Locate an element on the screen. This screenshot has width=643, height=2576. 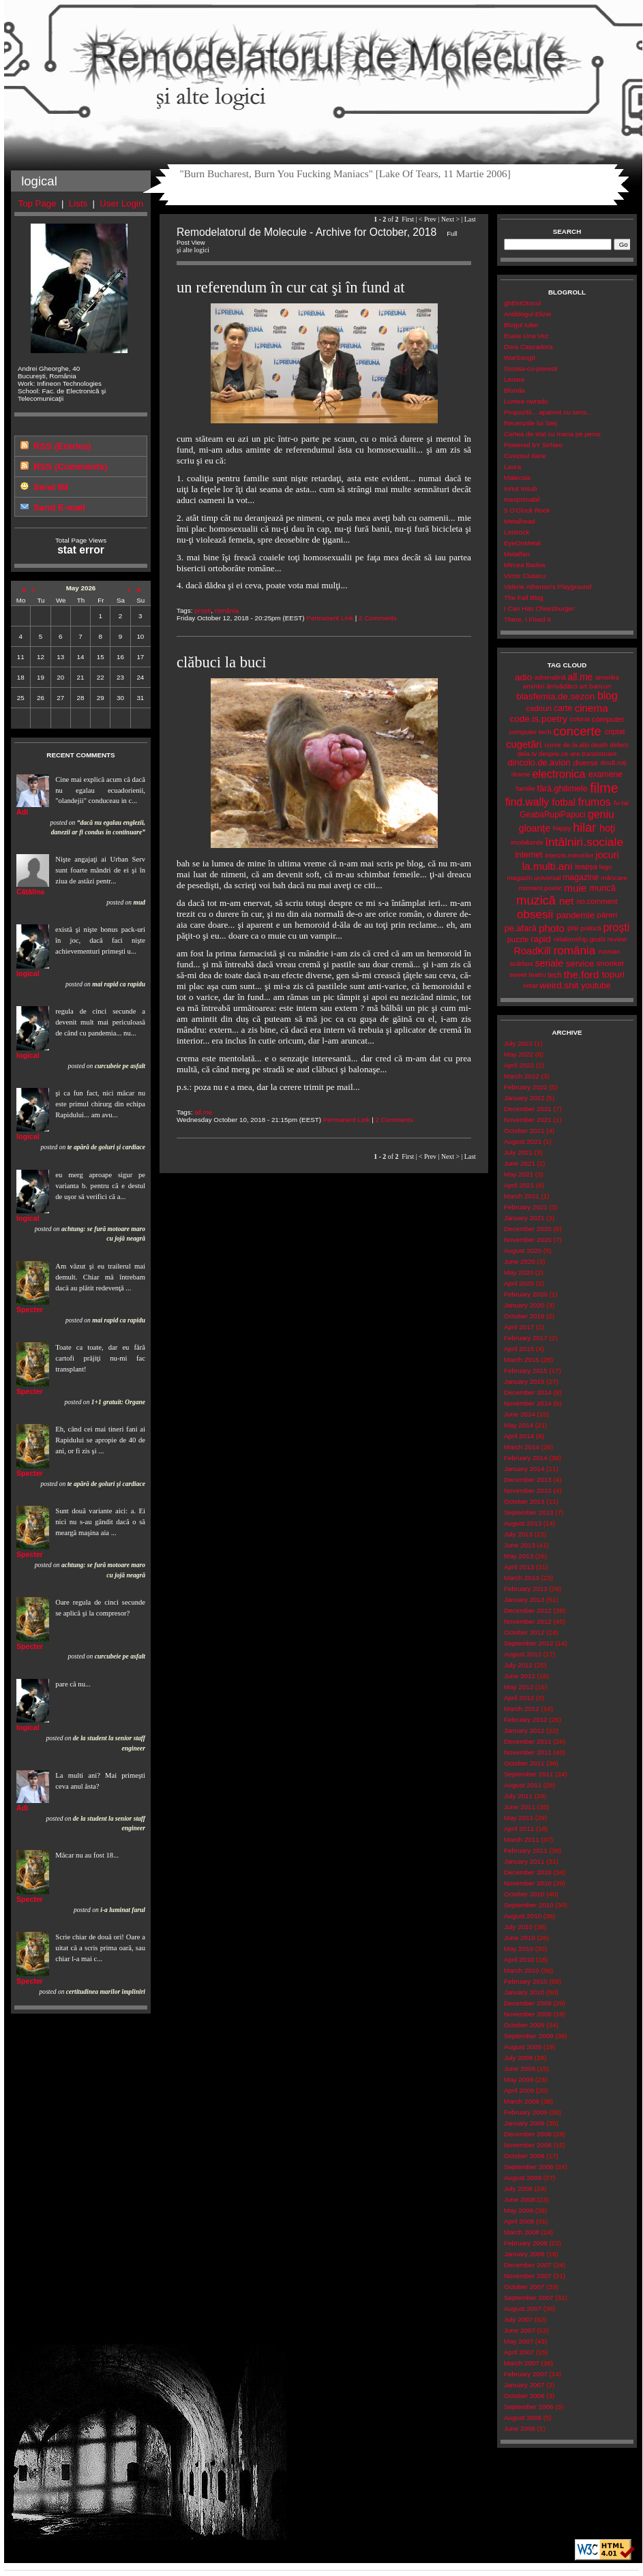
January 2010 is located at coordinates (524, 1992).